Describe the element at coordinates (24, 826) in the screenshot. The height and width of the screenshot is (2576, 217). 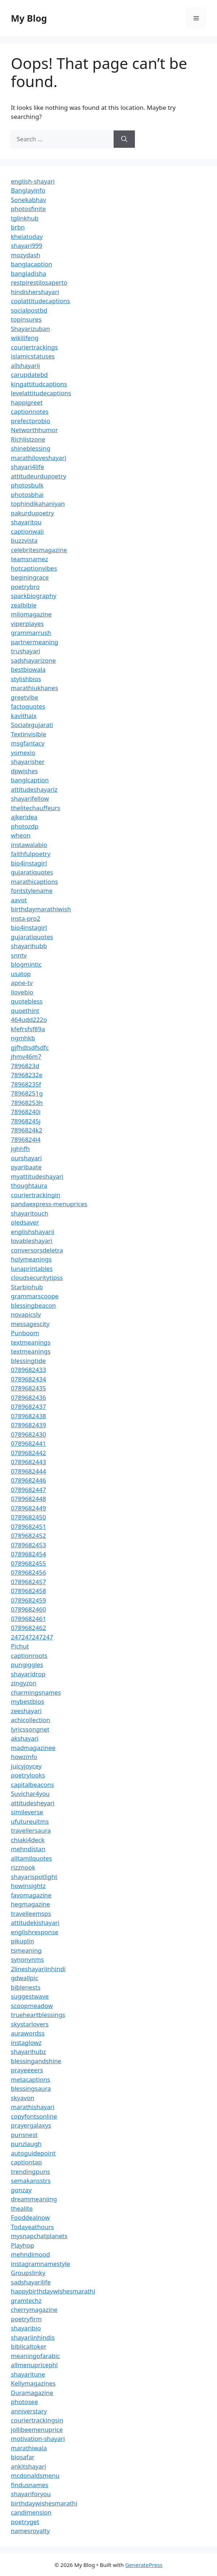
I see `photozdp` at that location.